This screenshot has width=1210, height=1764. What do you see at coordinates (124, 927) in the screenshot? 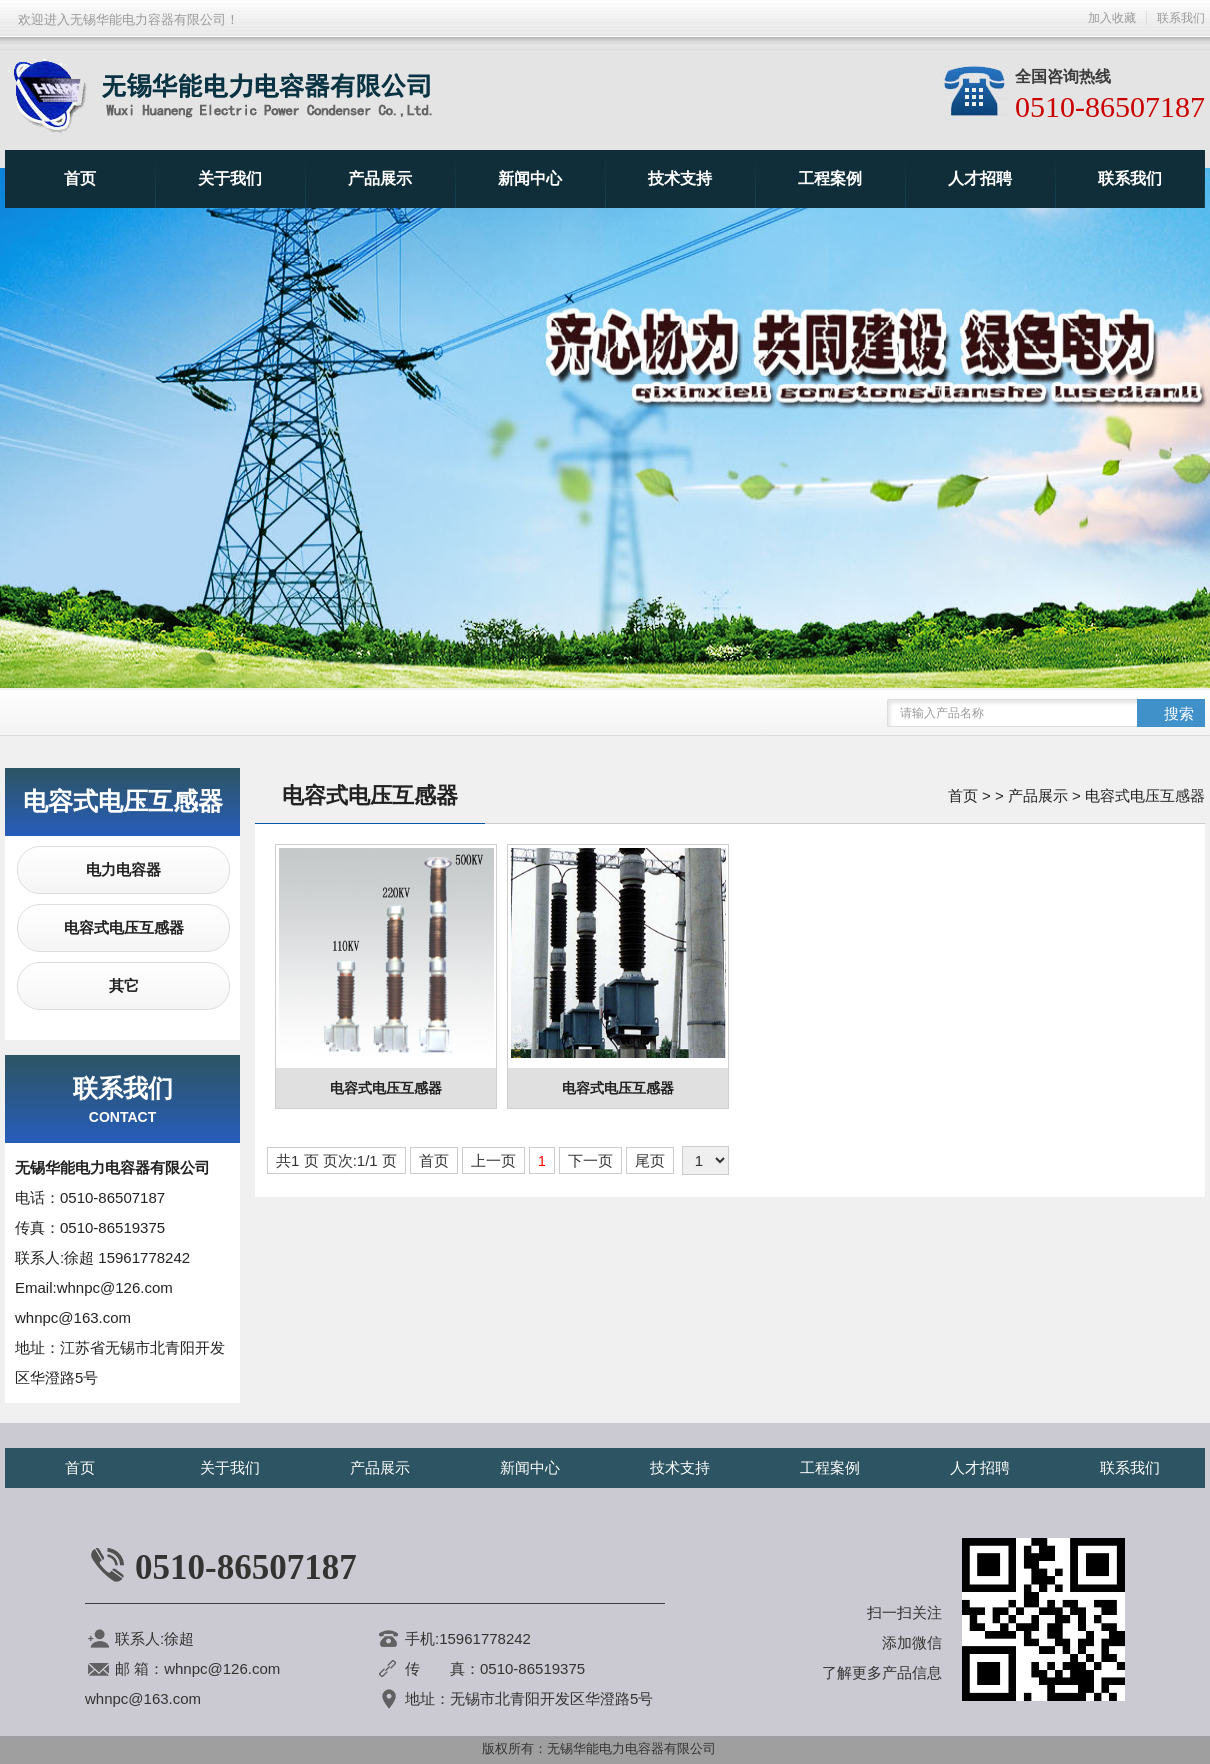
I see `电容式电压互感器` at bounding box center [124, 927].